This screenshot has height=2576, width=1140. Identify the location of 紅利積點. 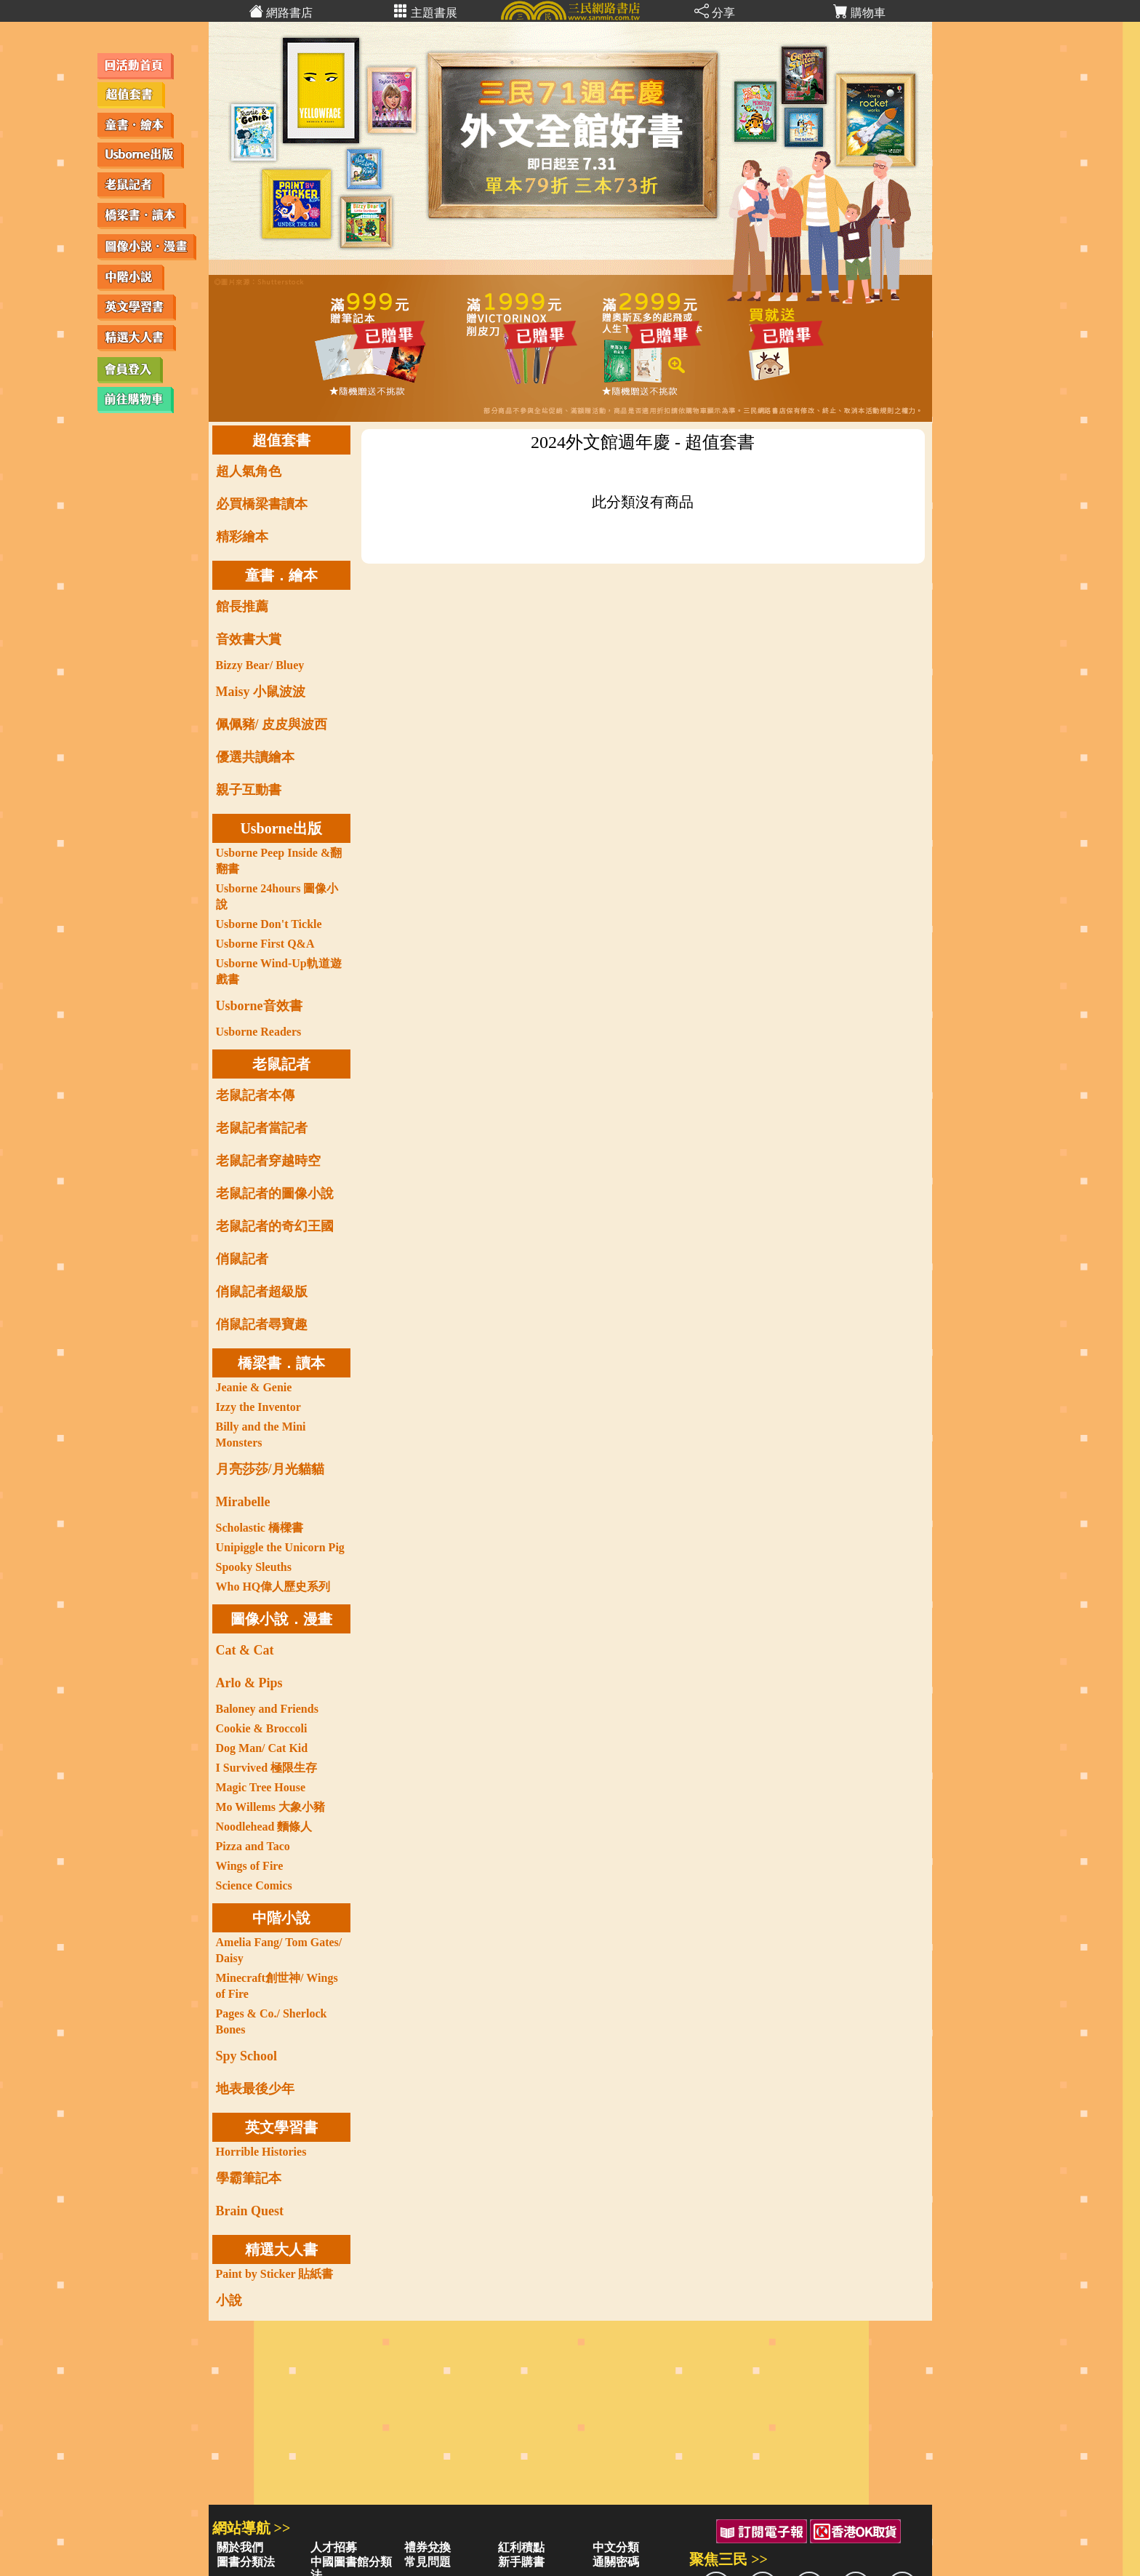
(521, 2547).